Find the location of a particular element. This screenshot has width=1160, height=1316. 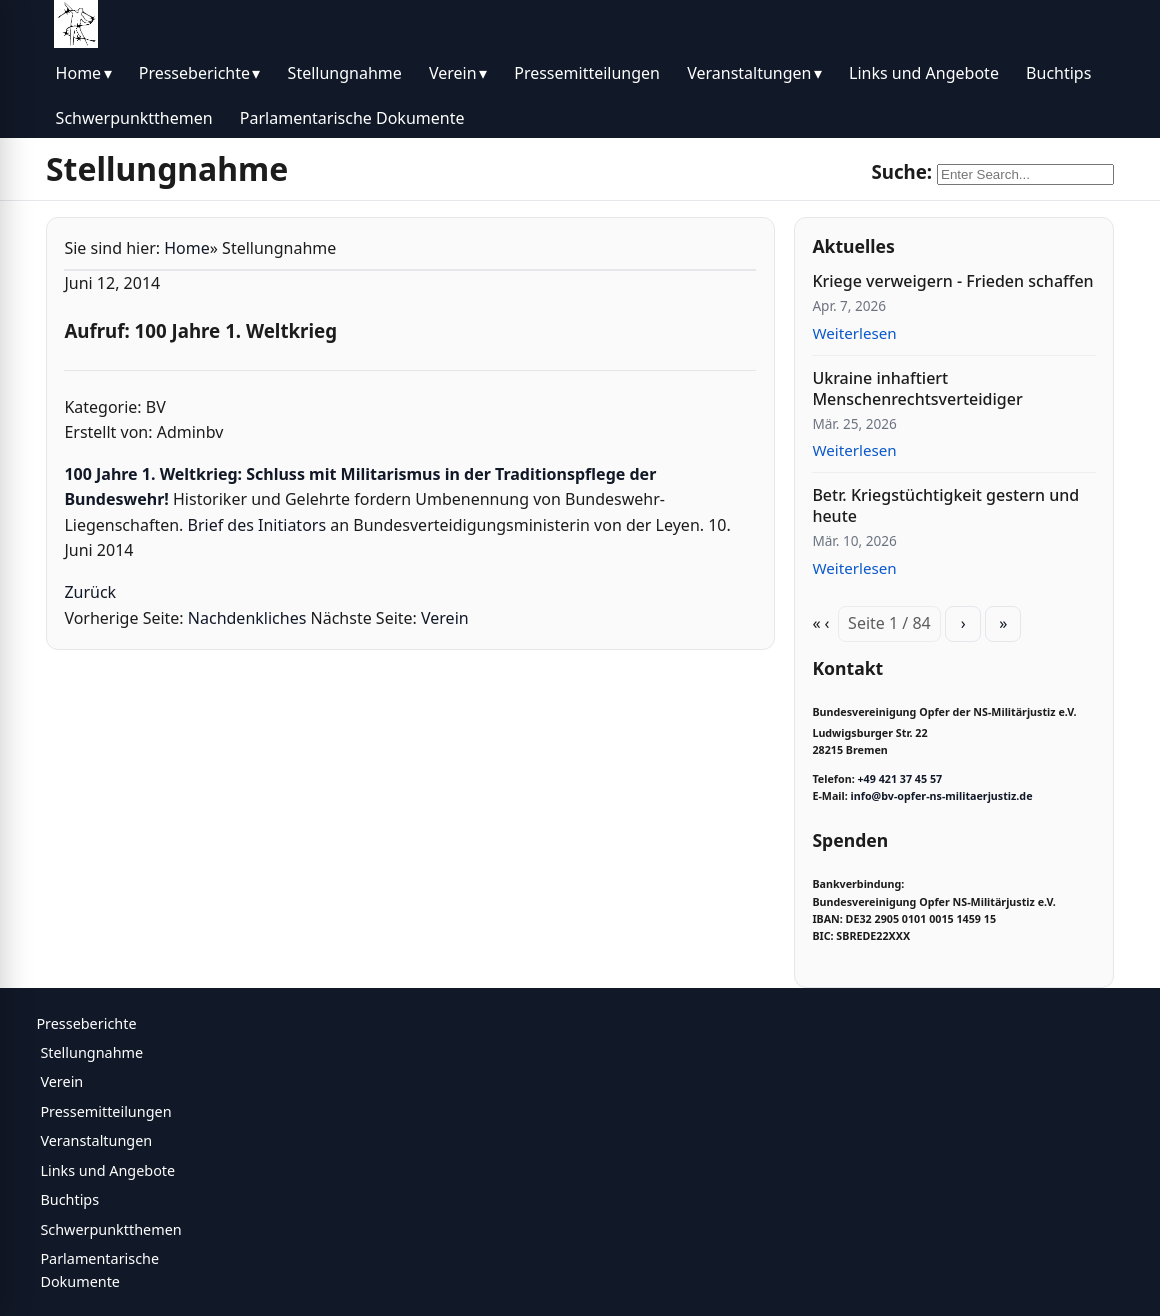

Weiterlesen is located at coordinates (854, 333).